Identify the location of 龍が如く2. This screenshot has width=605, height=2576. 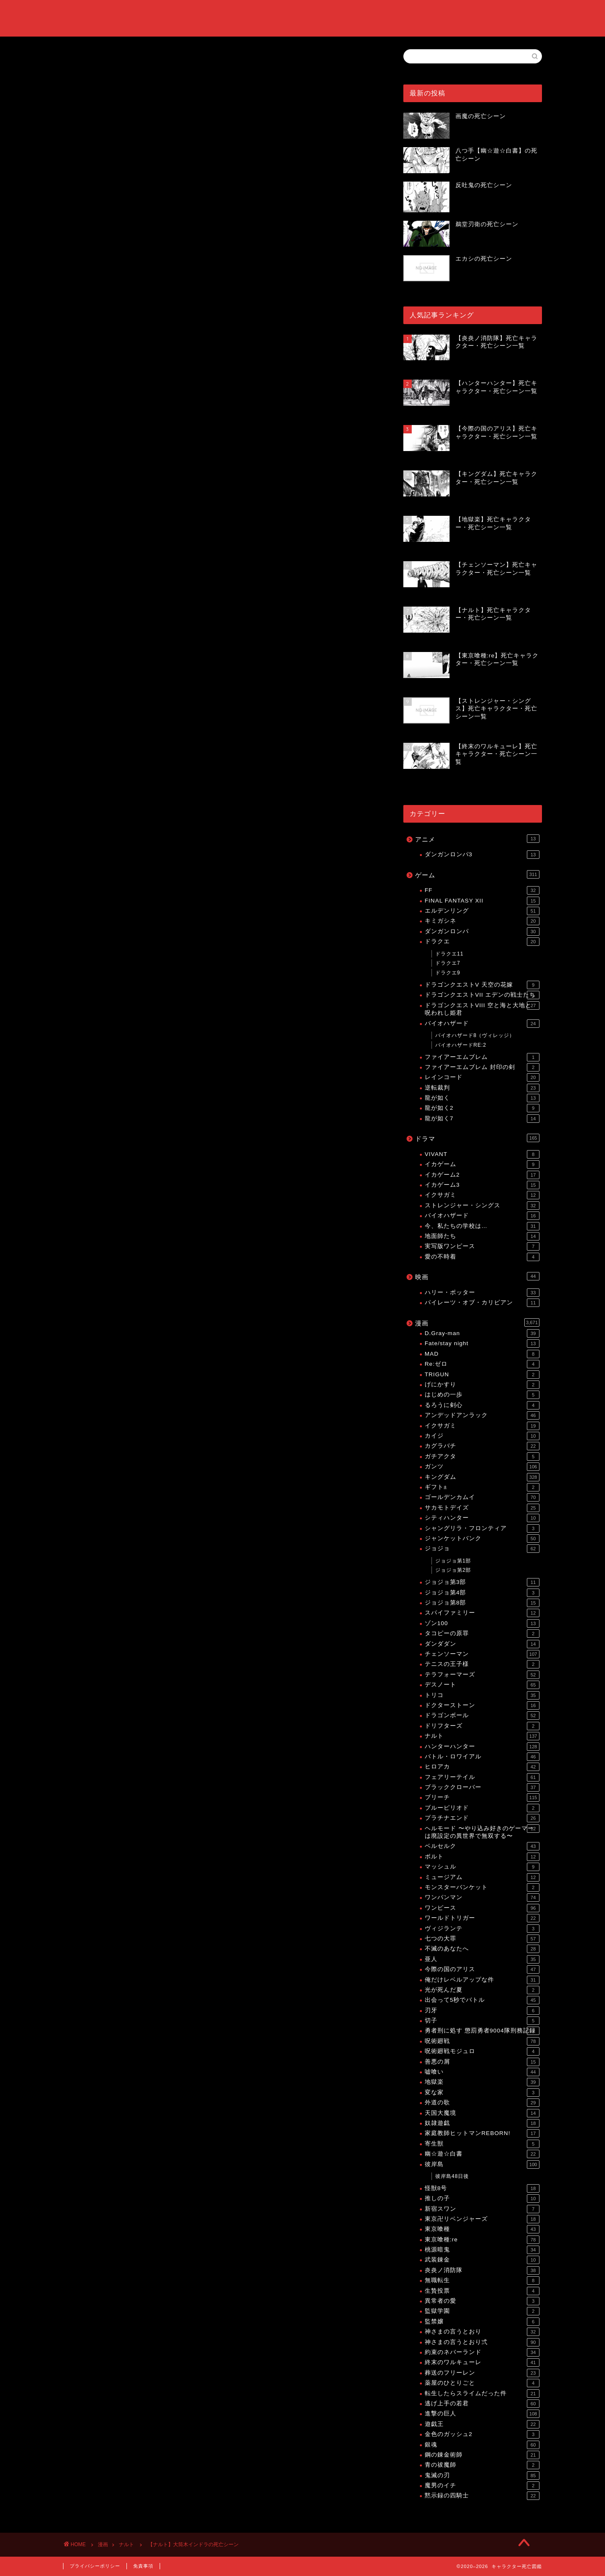
(482, 1108).